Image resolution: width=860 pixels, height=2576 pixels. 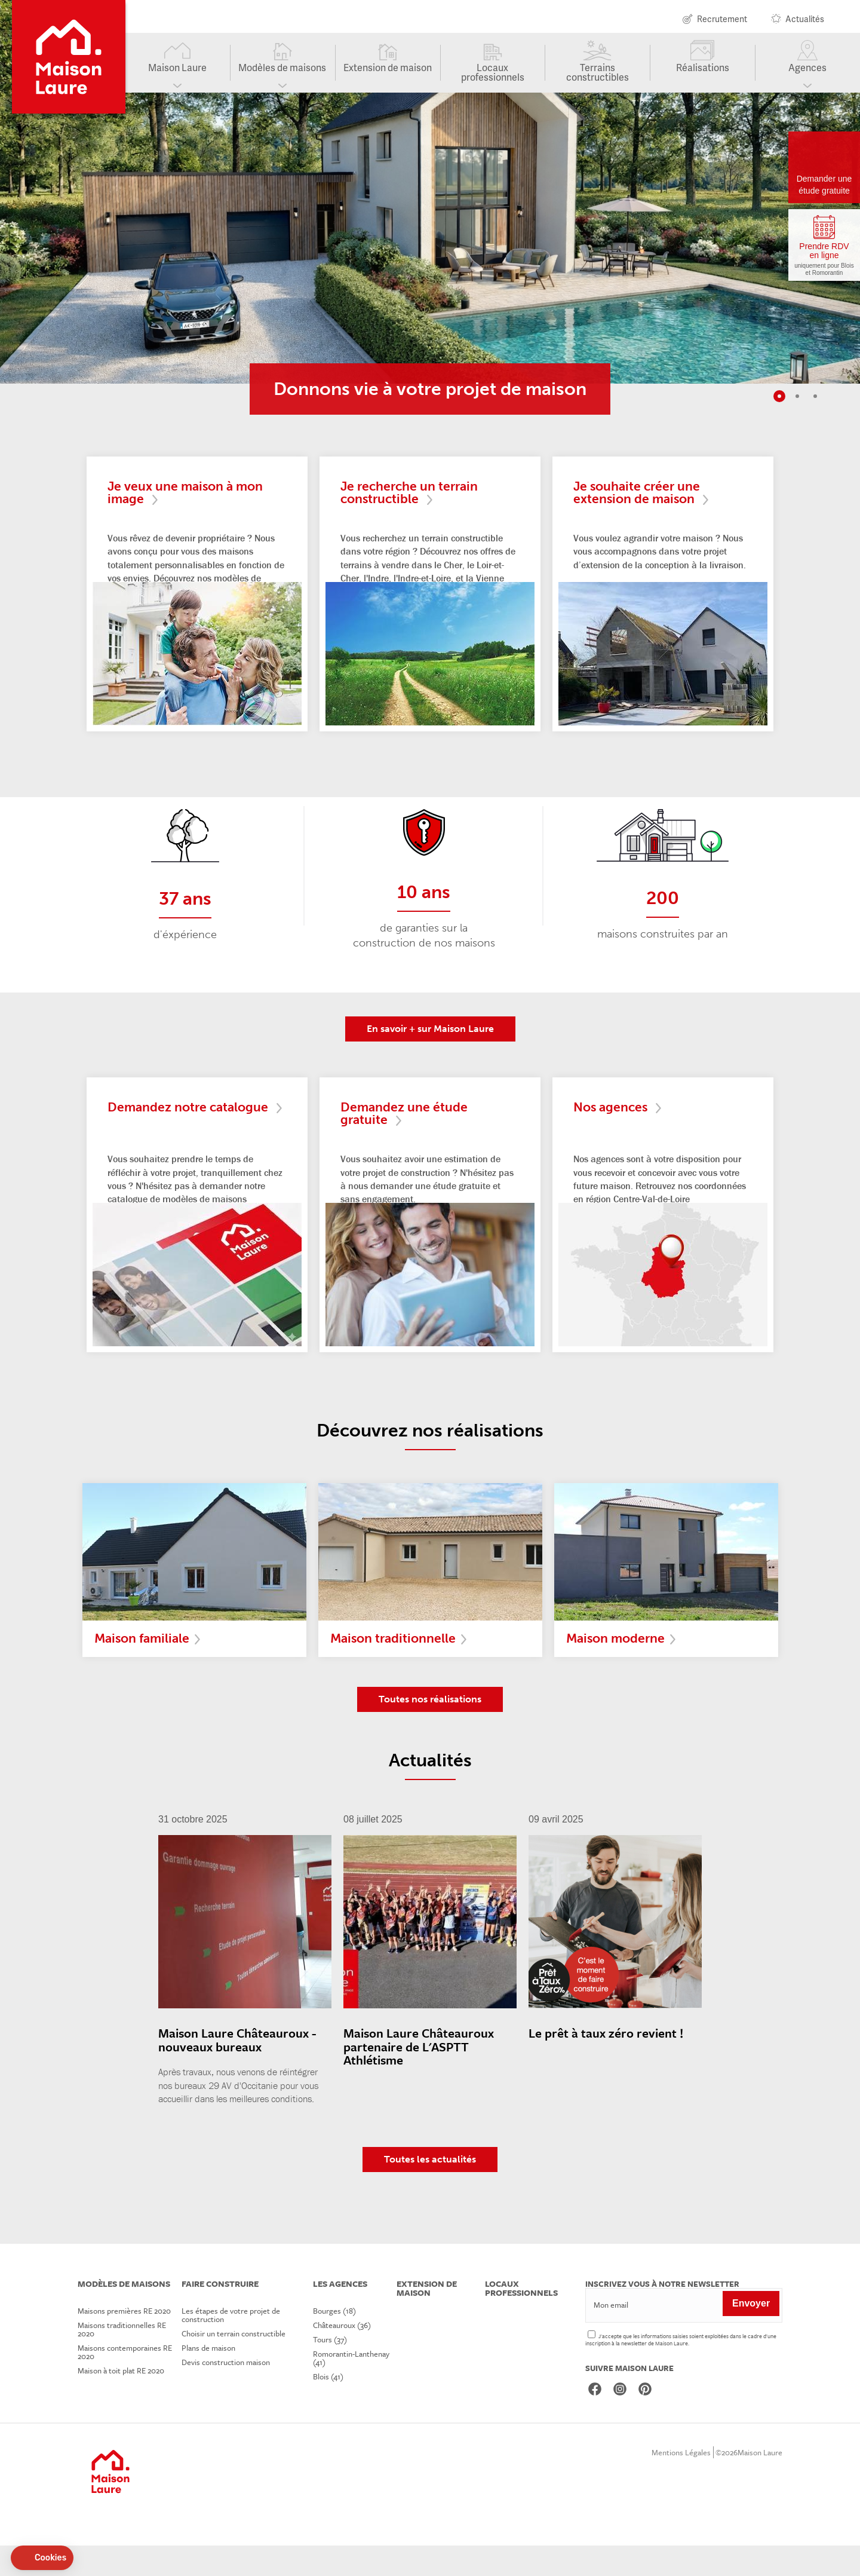 What do you see at coordinates (339, 2341) in the screenshot?
I see `Bourges (18)` at bounding box center [339, 2341].